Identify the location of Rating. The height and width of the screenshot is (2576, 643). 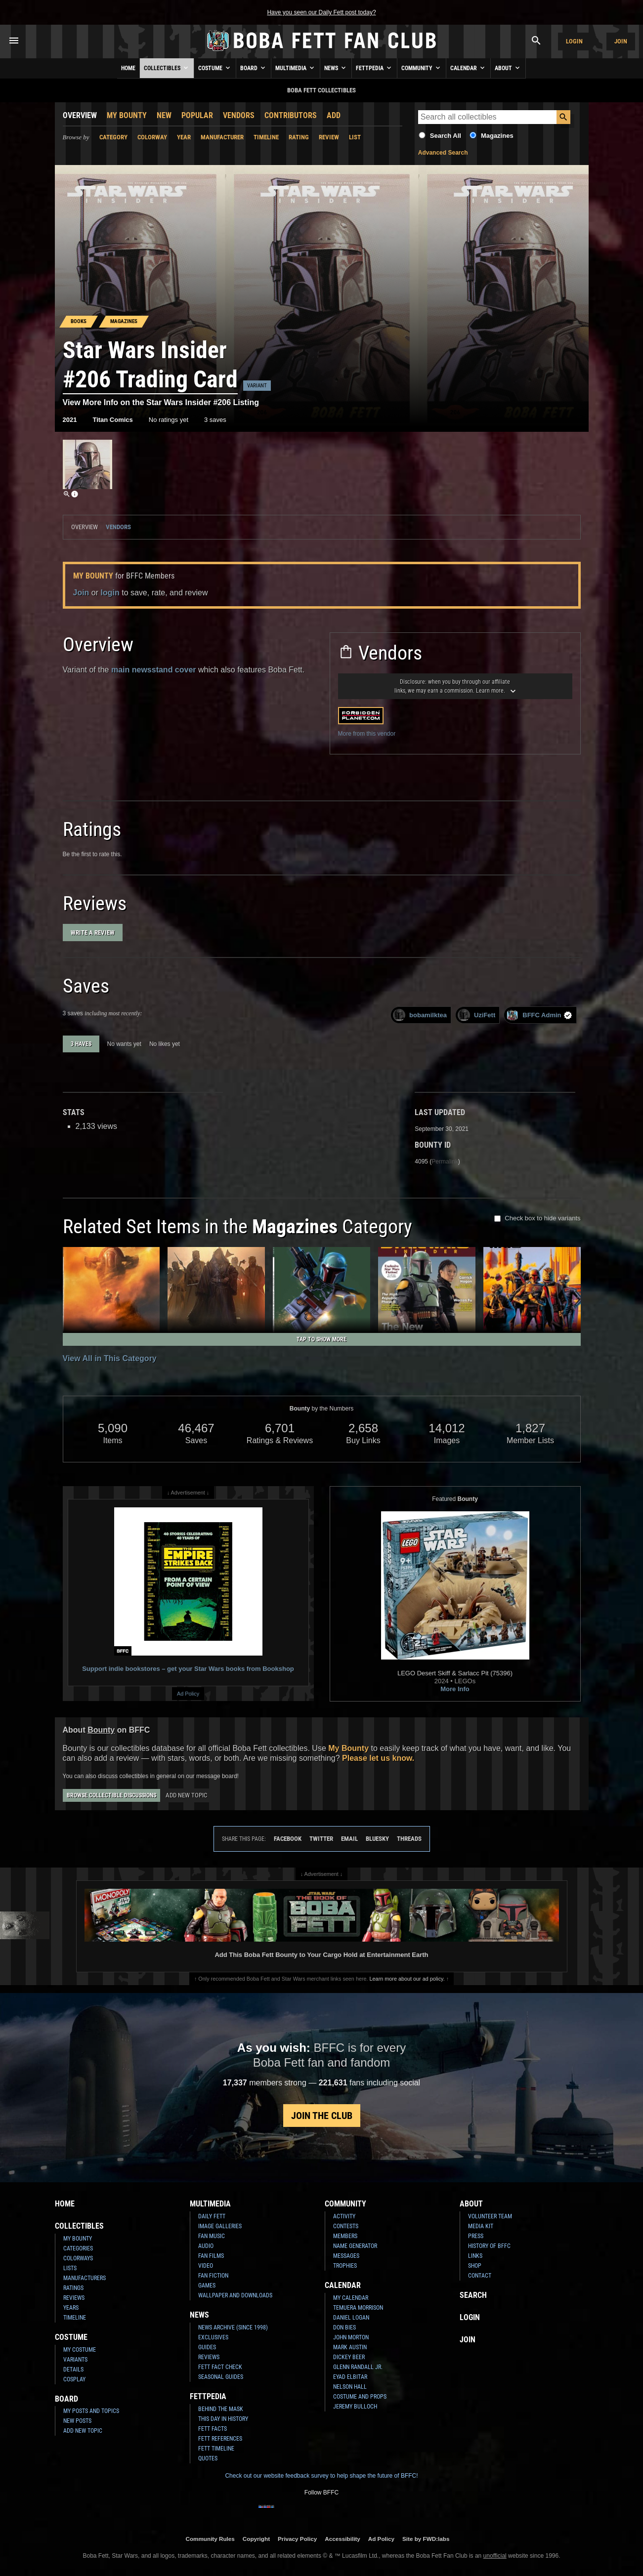
(299, 137).